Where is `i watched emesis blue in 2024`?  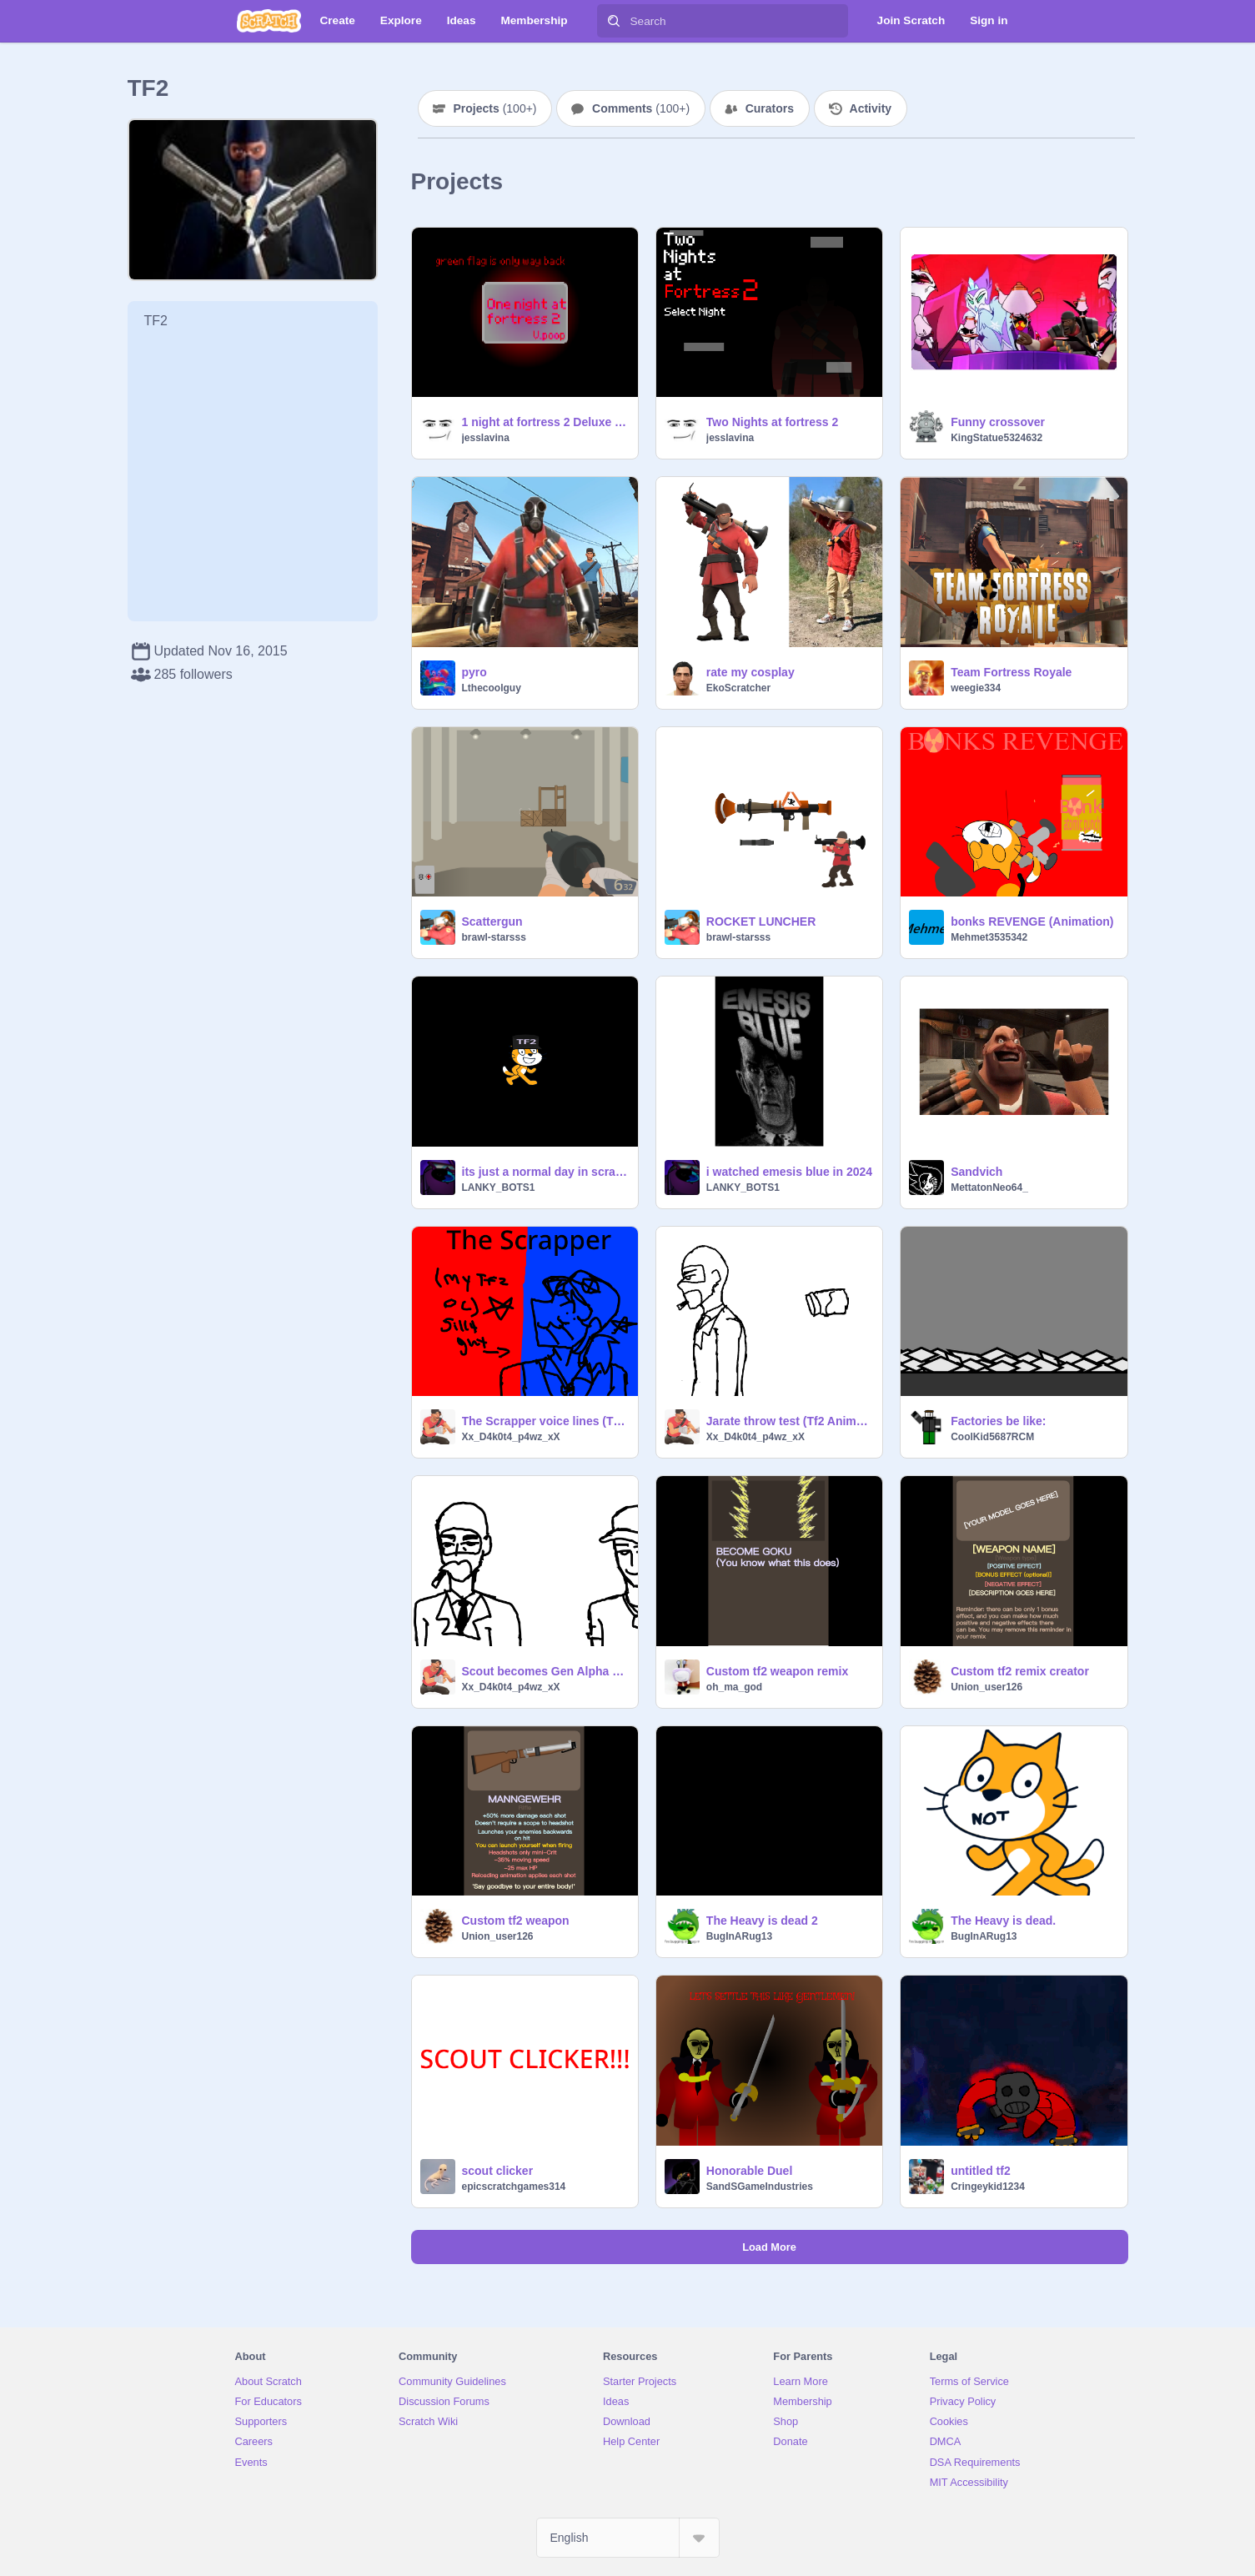
i watched emesis blue in 2024 is located at coordinates (789, 1171).